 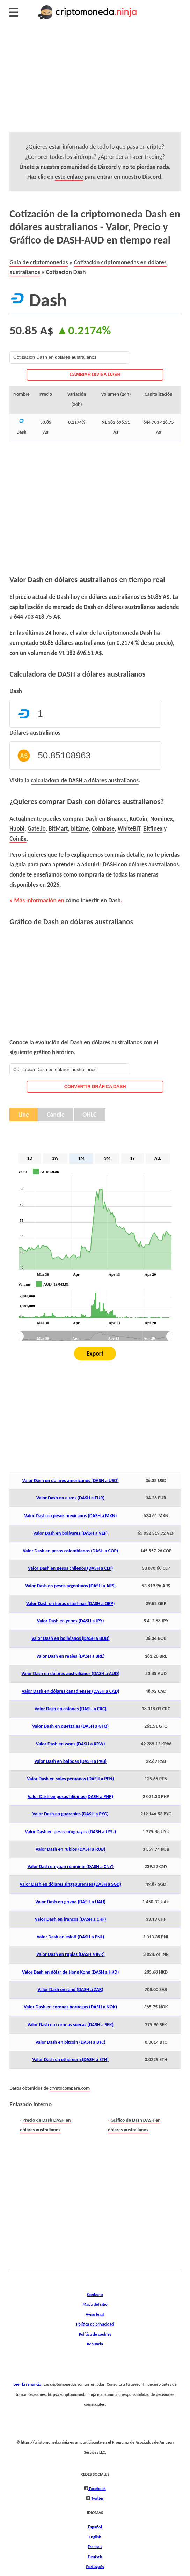 What do you see at coordinates (27, 2384) in the screenshot?
I see `Leer la renuncia` at bounding box center [27, 2384].